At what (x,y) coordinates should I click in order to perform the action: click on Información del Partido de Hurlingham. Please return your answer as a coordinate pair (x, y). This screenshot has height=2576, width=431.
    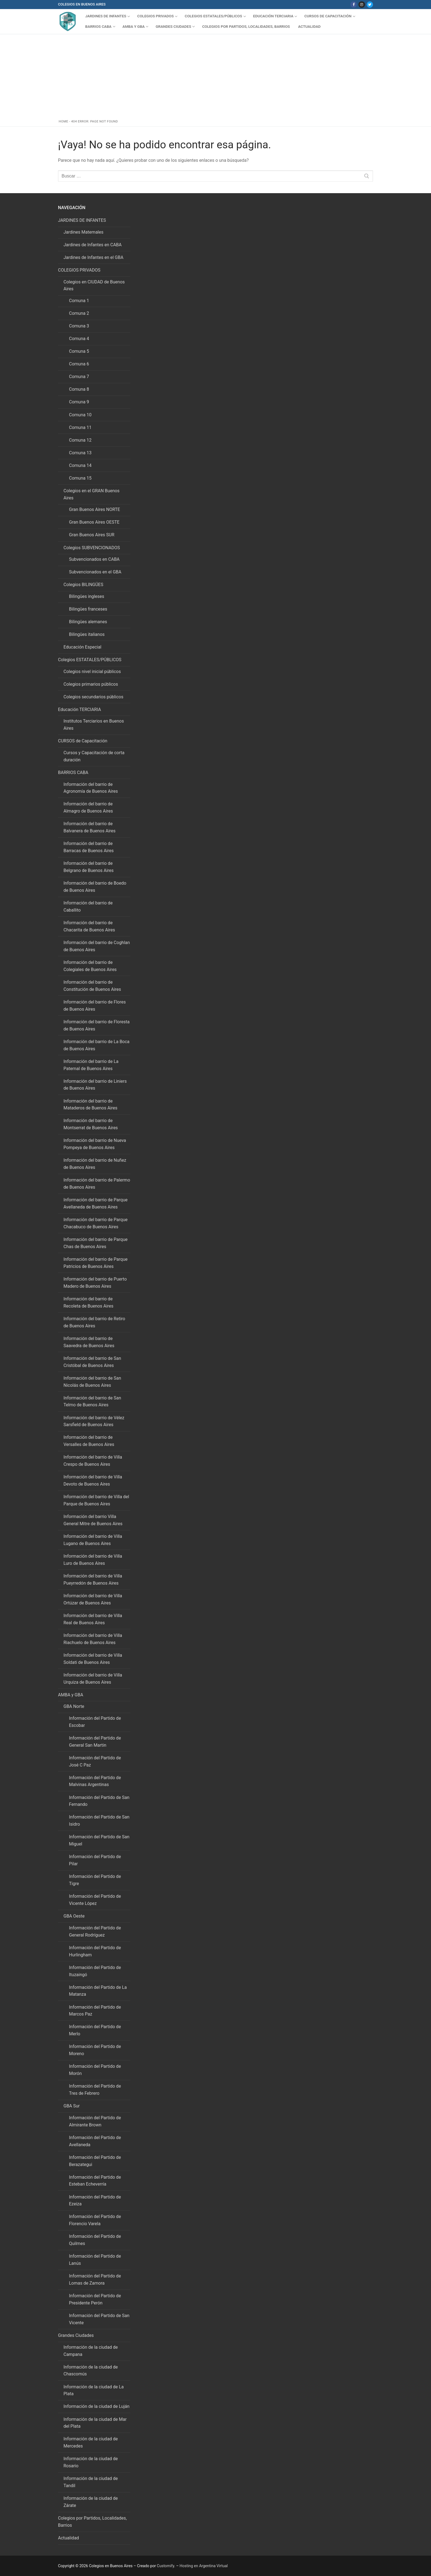
    Looking at the image, I should click on (95, 1951).